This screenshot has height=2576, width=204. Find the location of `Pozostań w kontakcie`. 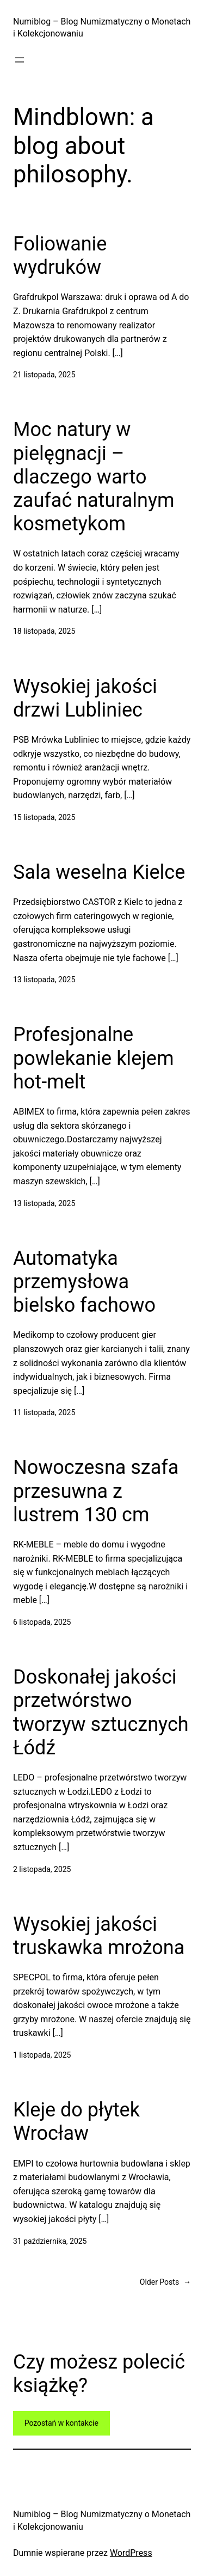

Pozostań w kontakcie is located at coordinates (61, 2423).